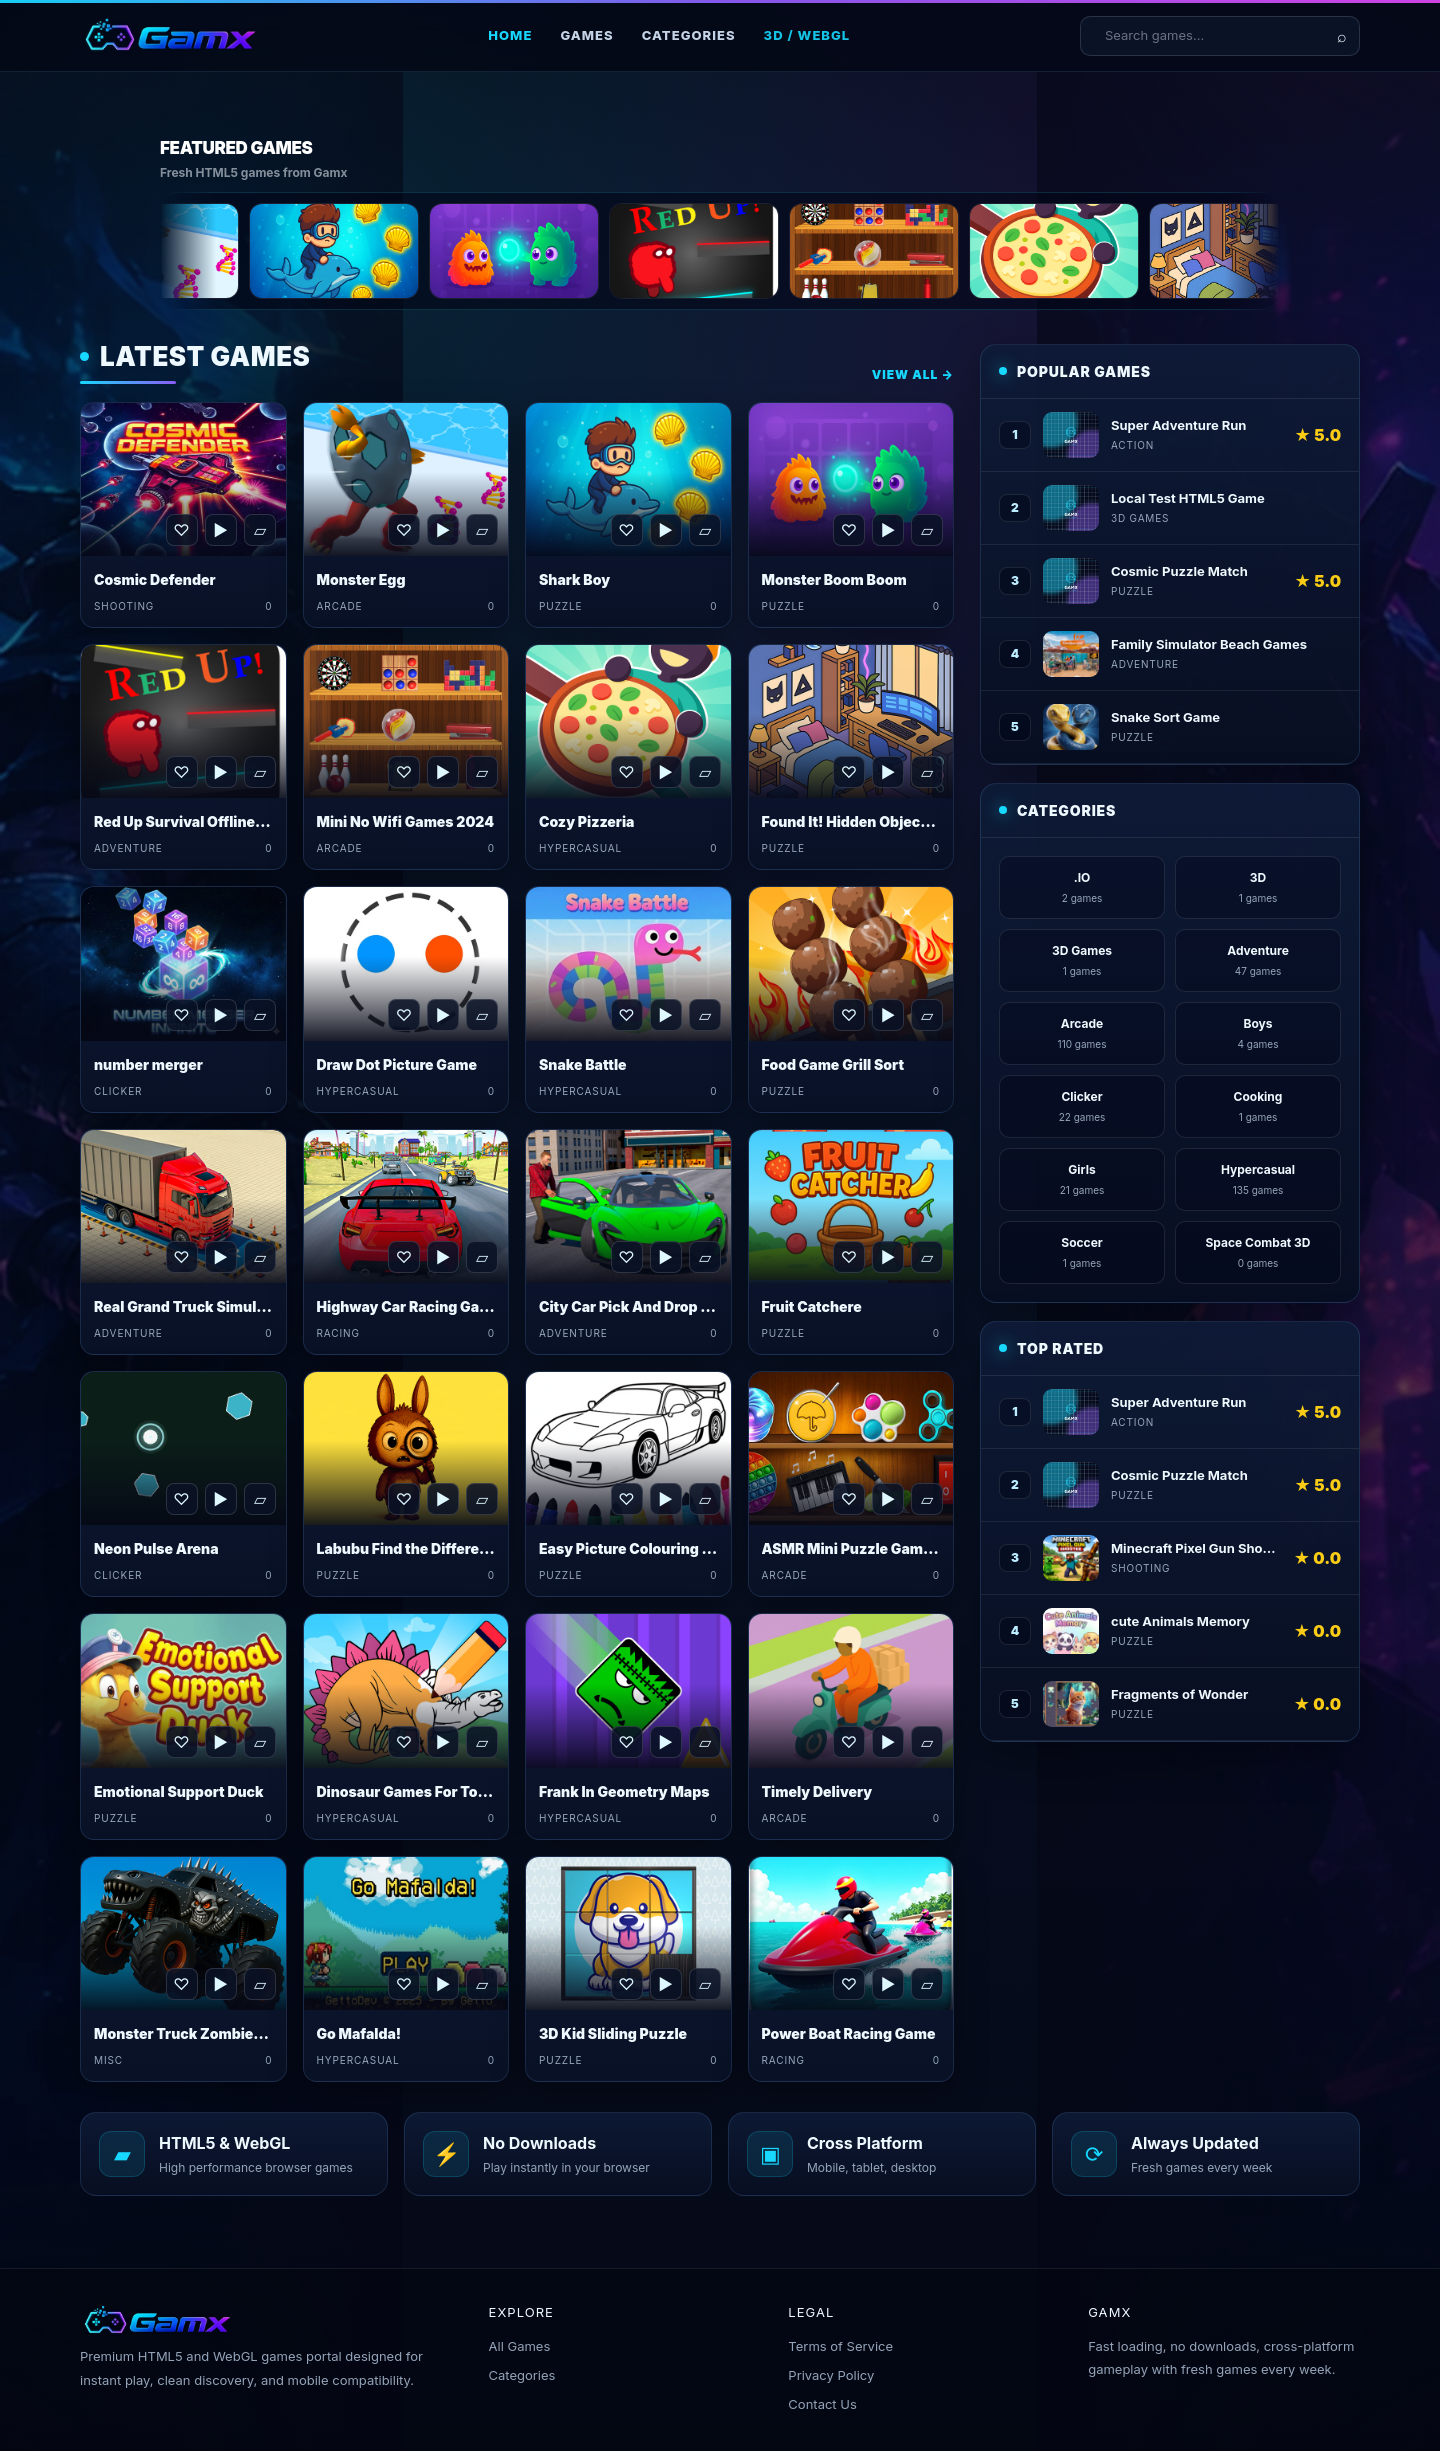 The height and width of the screenshot is (2451, 1440). What do you see at coordinates (404, 772) in the screenshot?
I see `♡ [Favorite Mini No Wifi Games 2024]` at bounding box center [404, 772].